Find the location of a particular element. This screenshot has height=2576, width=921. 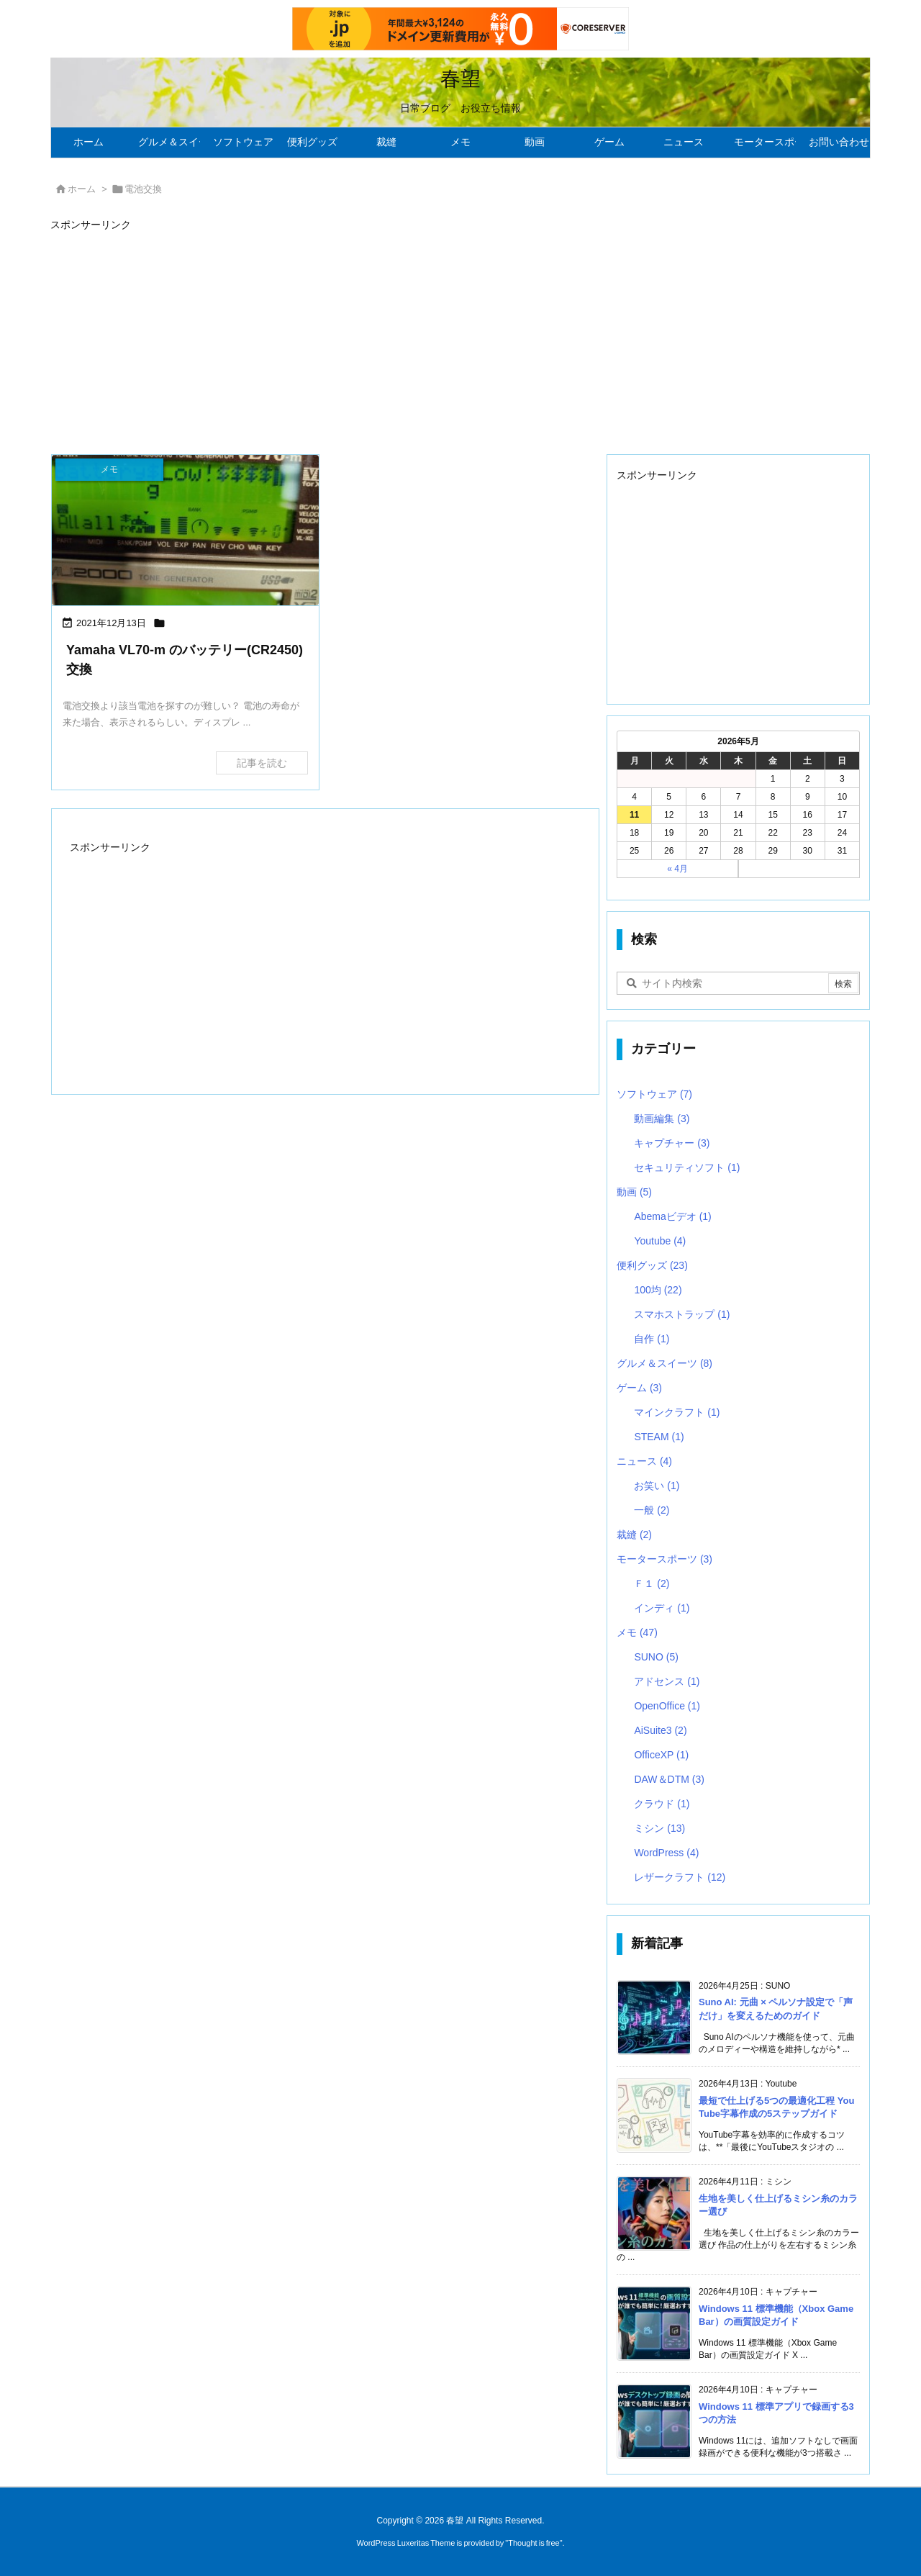

クラウド is located at coordinates (661, 1803).